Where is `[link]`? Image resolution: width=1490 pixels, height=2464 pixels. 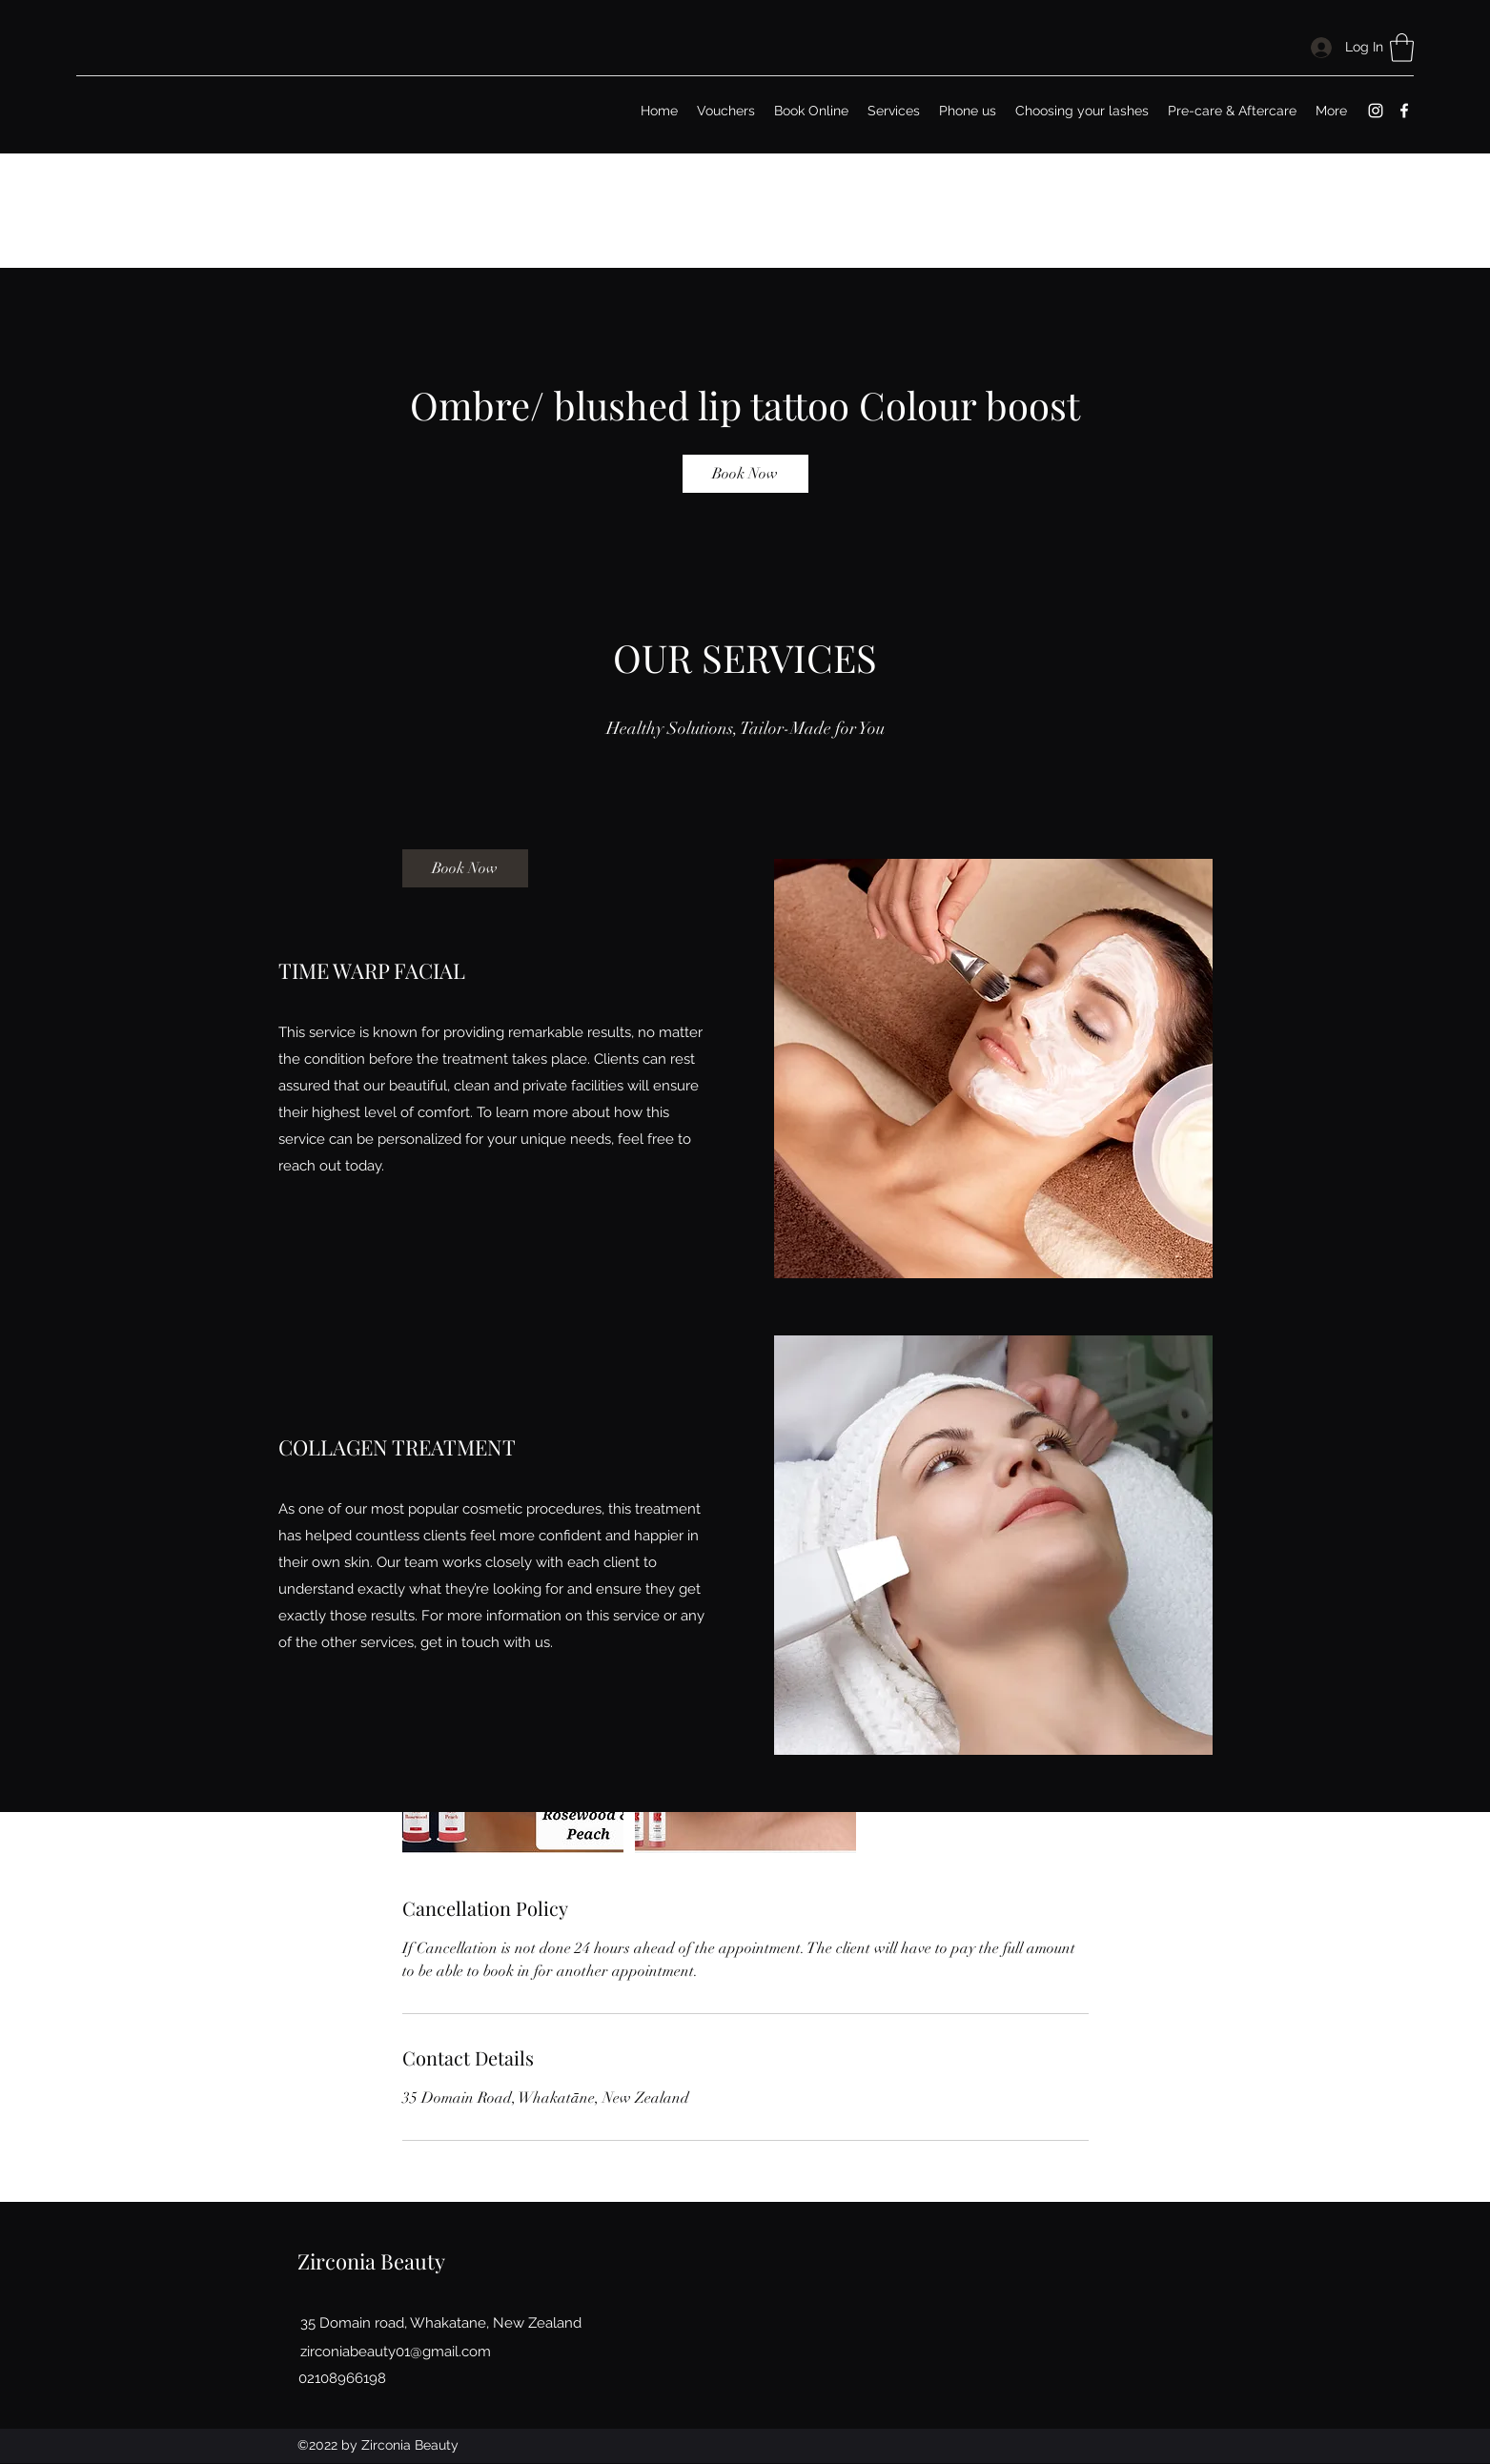 [link] is located at coordinates (745, 474).